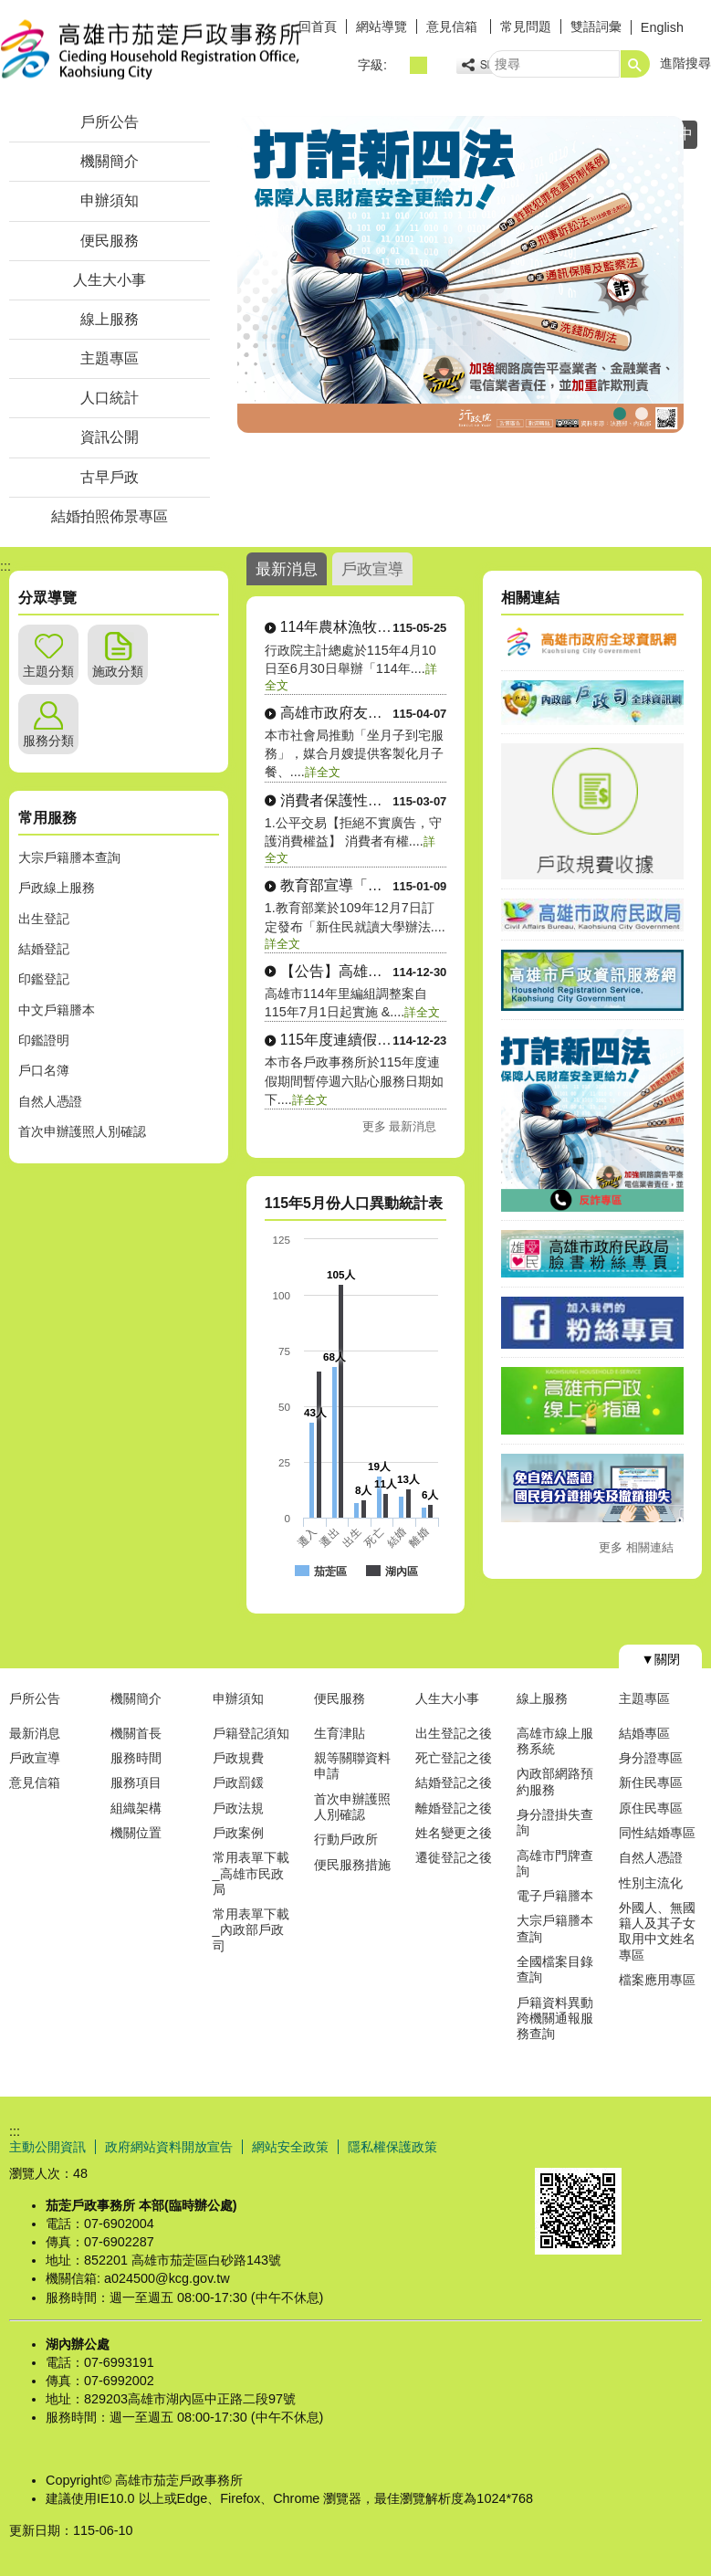 The width and height of the screenshot is (711, 2576). I want to click on 高雄市茄萣戶政事務所, so click(154, 48).